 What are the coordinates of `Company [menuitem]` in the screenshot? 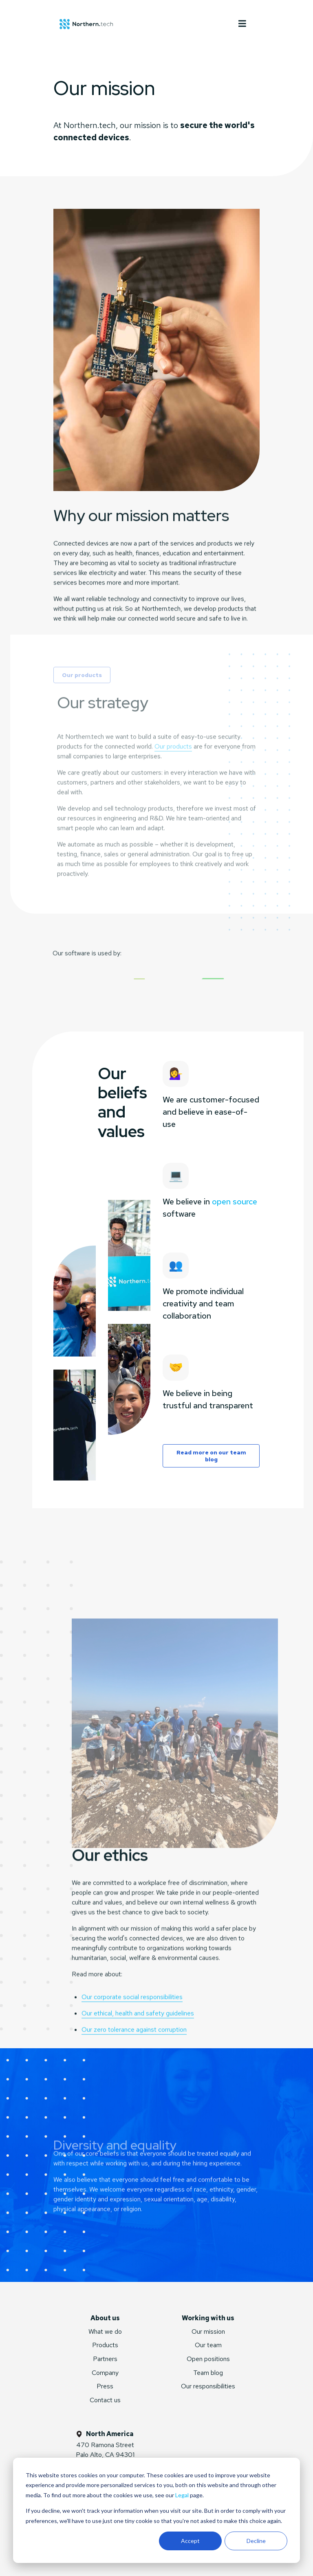 It's located at (105, 2372).